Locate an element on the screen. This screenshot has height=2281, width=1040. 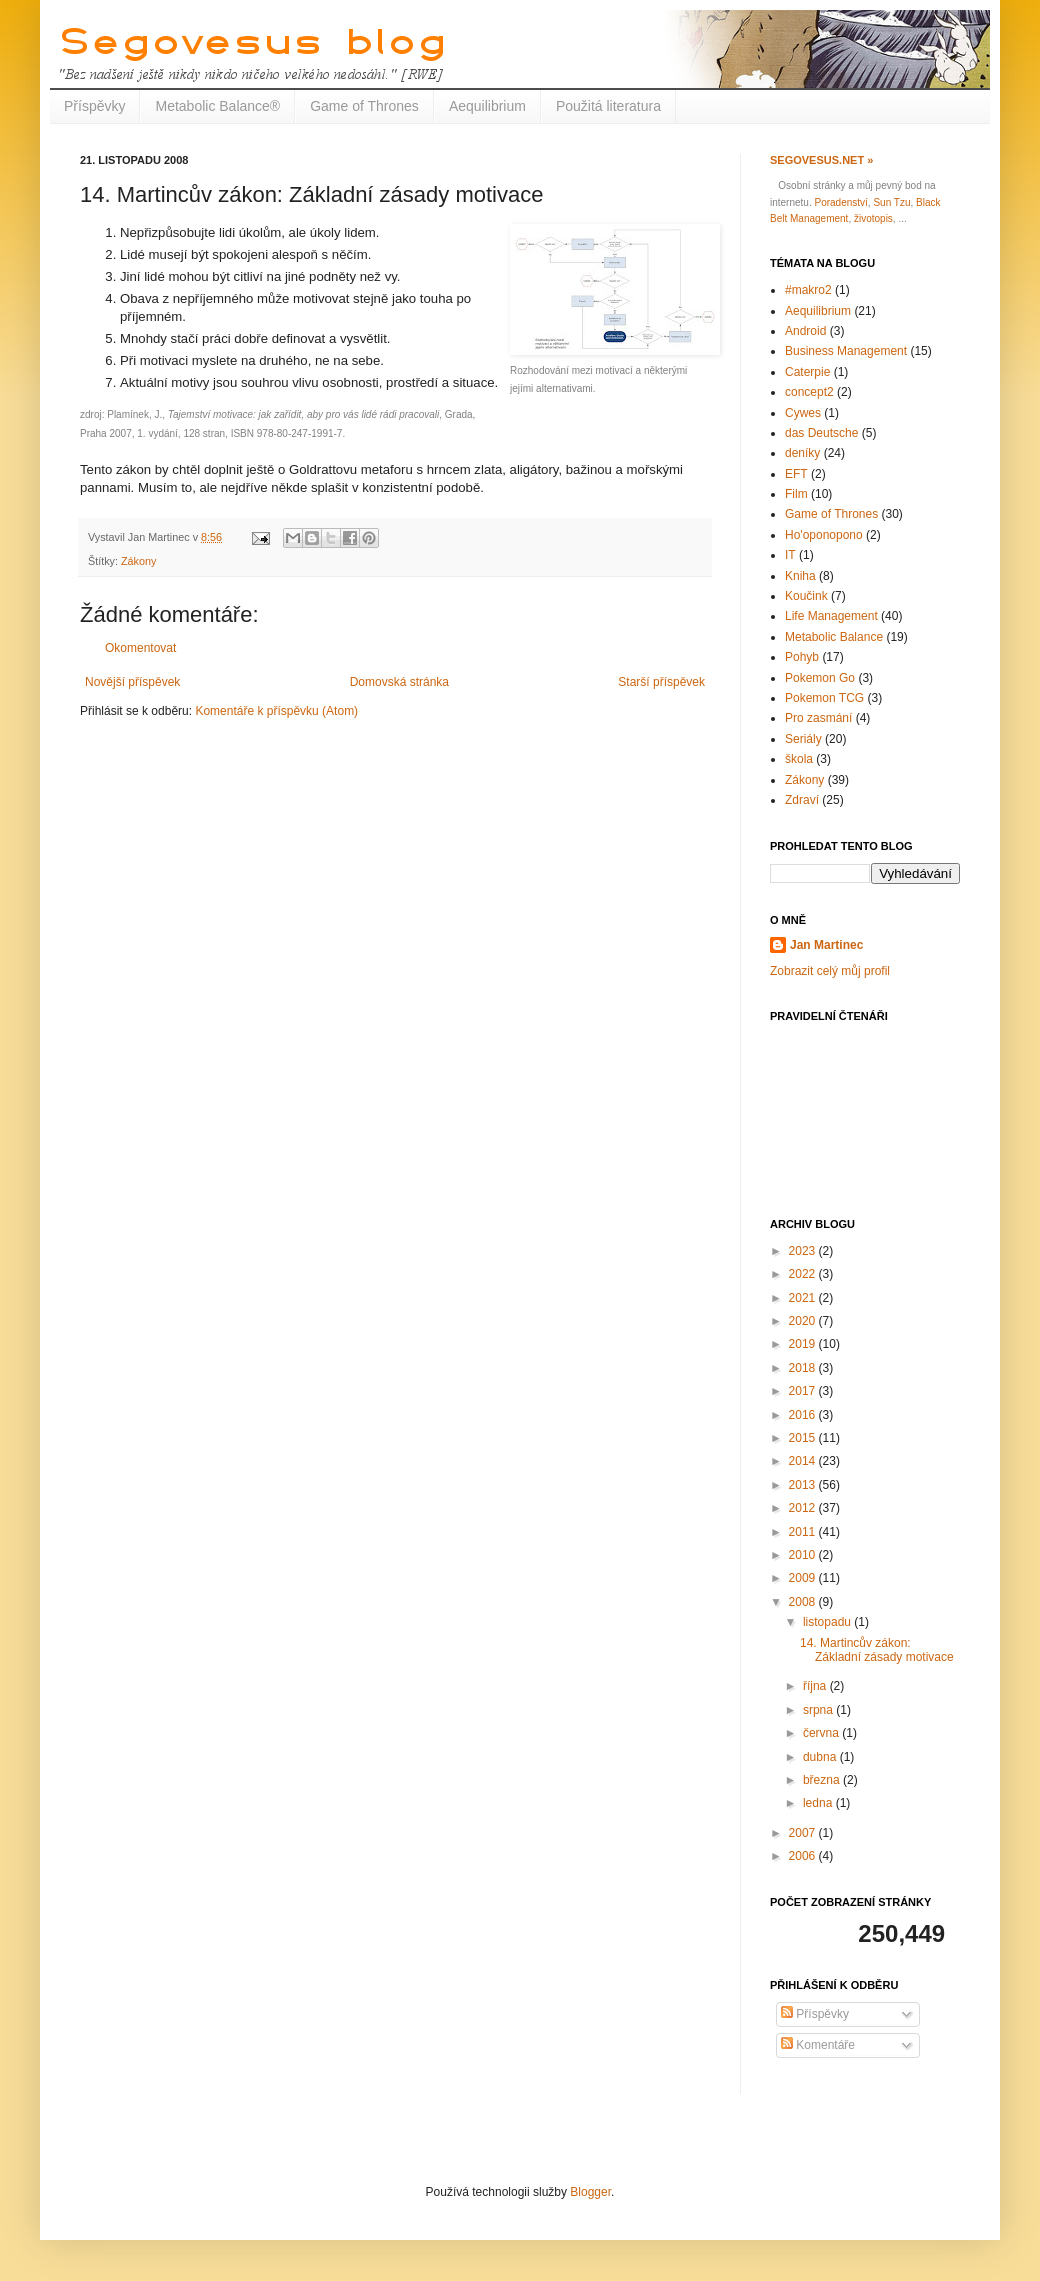
Game of Thrones is located at coordinates (364, 106).